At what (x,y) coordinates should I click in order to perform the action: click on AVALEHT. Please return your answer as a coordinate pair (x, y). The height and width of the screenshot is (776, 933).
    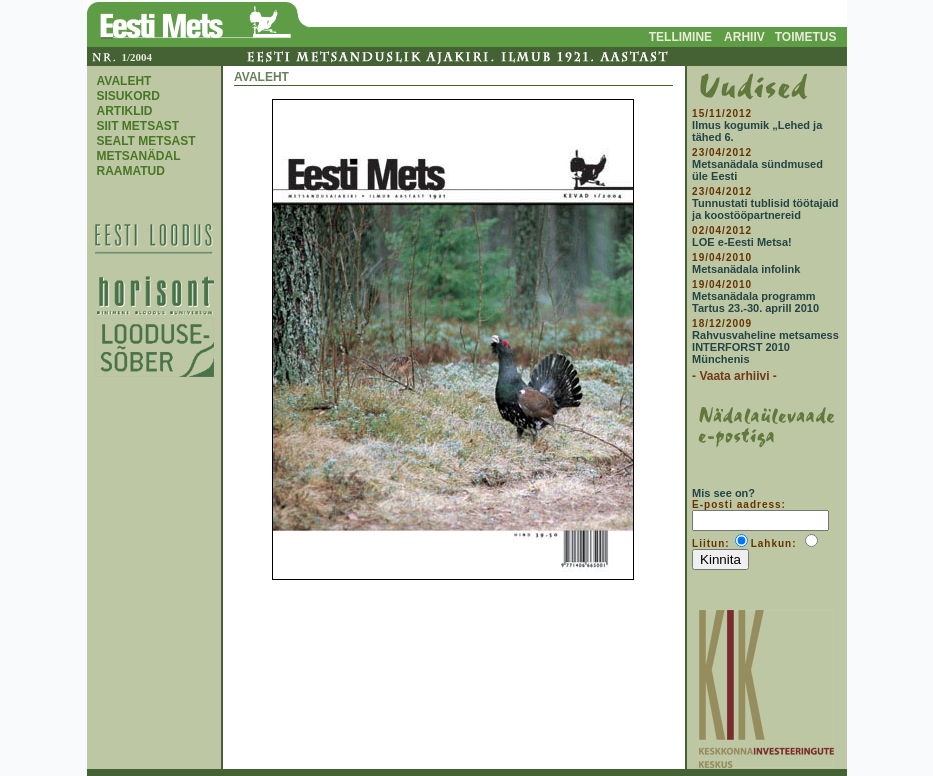
    Looking at the image, I should click on (124, 81).